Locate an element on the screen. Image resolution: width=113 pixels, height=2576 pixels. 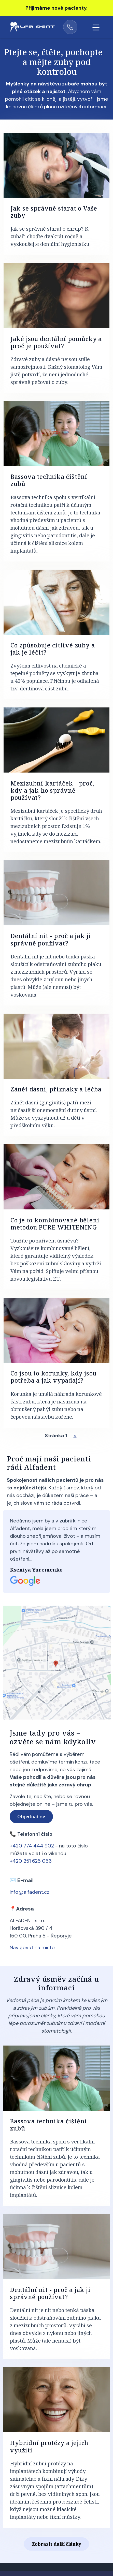
Jak se správně starat o Vaše zuby is located at coordinates (53, 211).